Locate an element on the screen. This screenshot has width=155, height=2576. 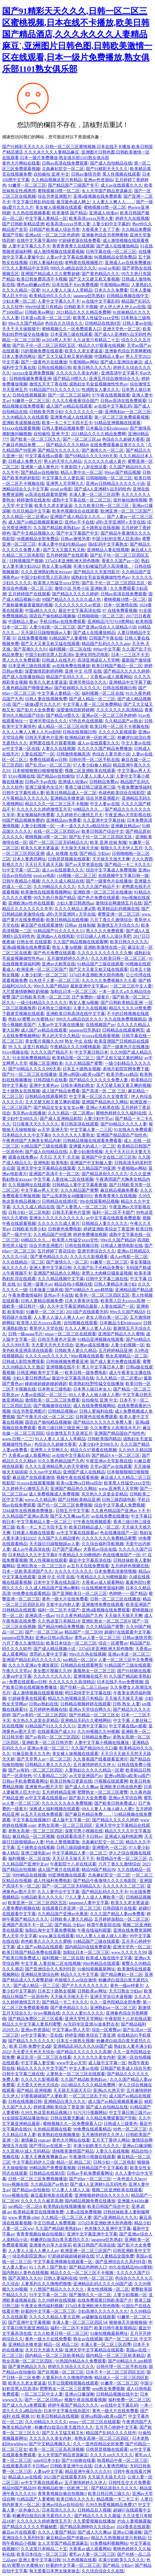
日韩精品人妻中文字幕夜夜骚 is located at coordinates (79, 1185).